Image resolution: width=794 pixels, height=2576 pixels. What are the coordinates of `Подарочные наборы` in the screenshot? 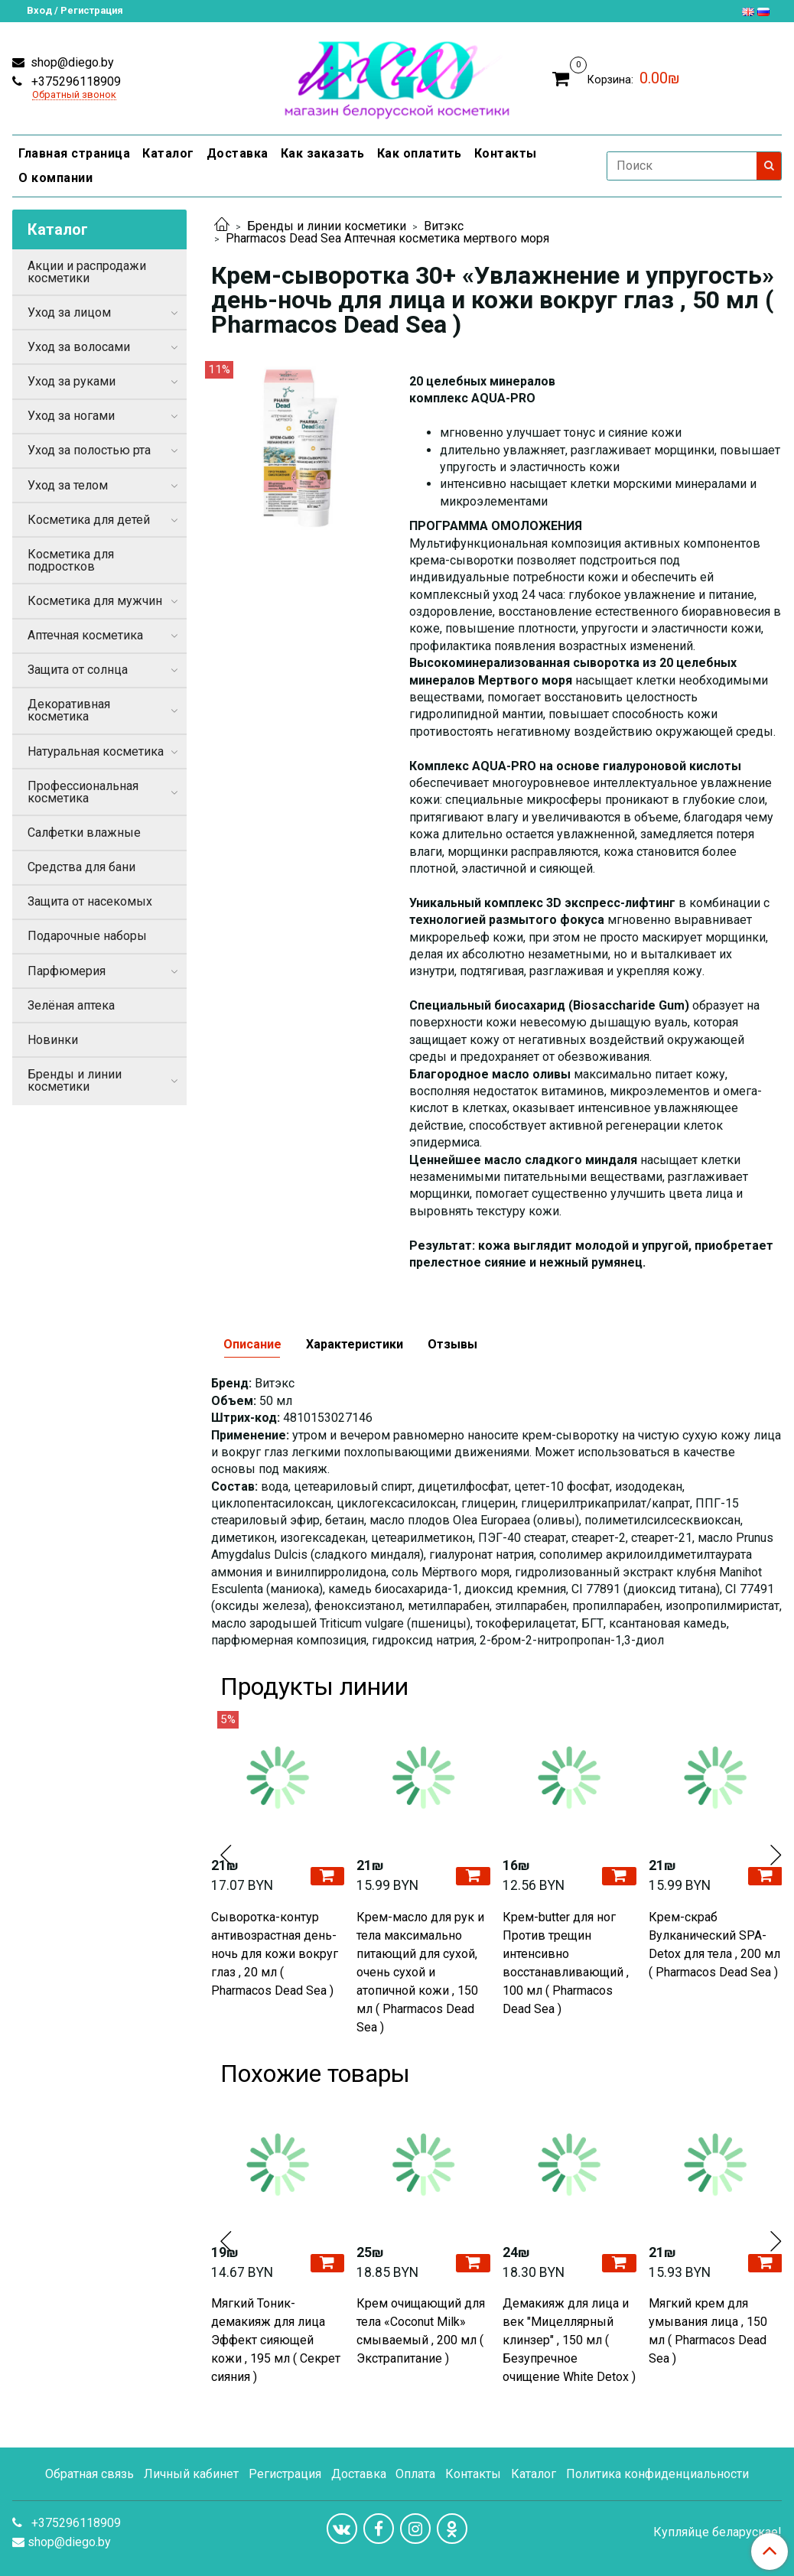 It's located at (87, 936).